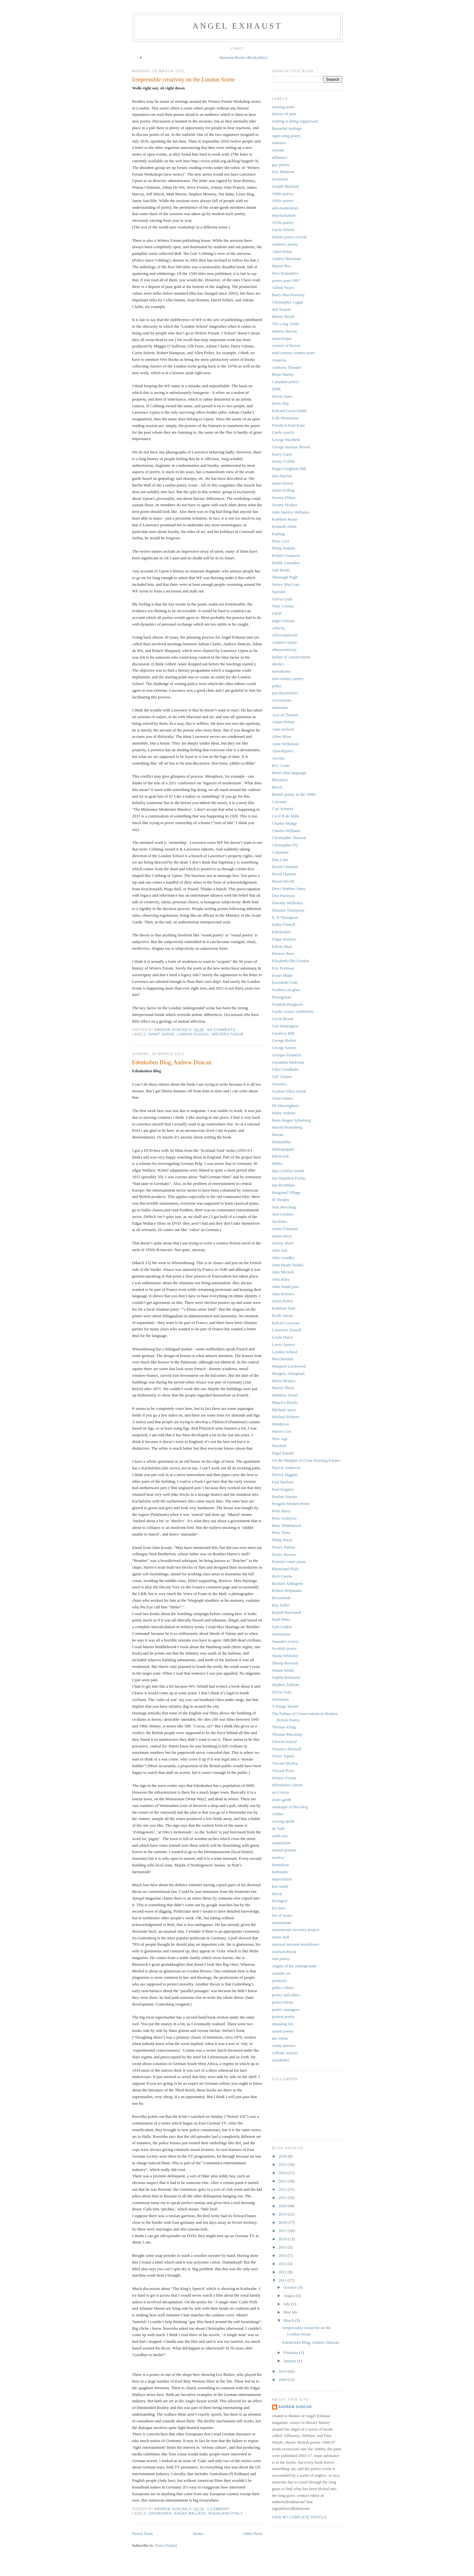 The image size is (474, 2576). Describe the element at coordinates (289, 1366) in the screenshot. I see `Margaret Lockwood` at that location.